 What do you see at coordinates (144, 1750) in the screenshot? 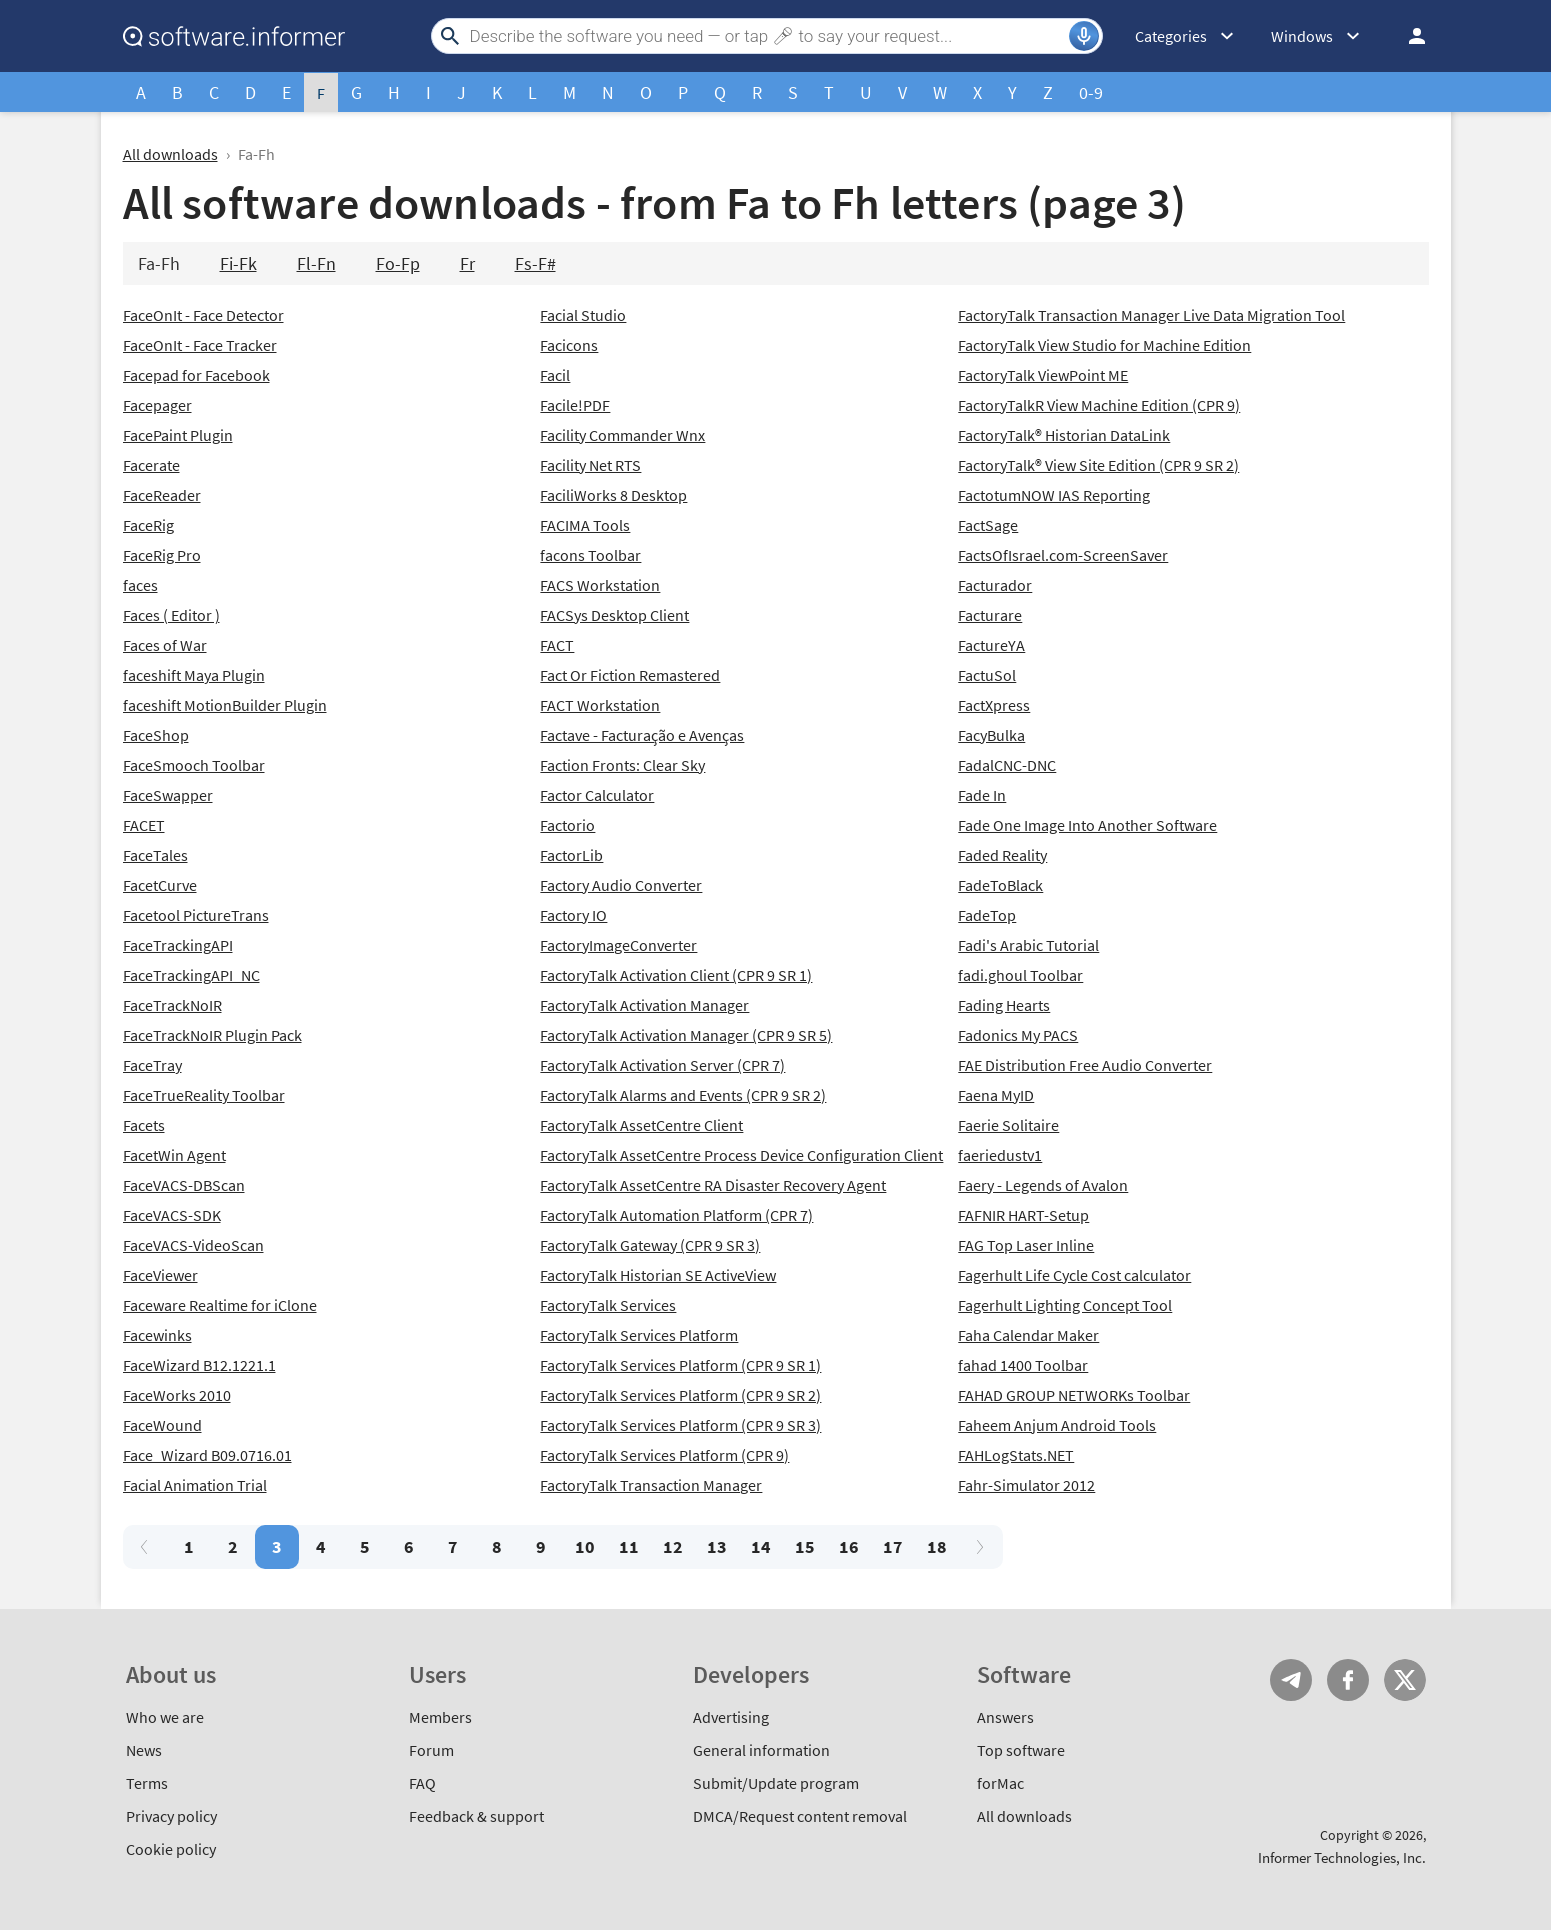
I see `News` at bounding box center [144, 1750].